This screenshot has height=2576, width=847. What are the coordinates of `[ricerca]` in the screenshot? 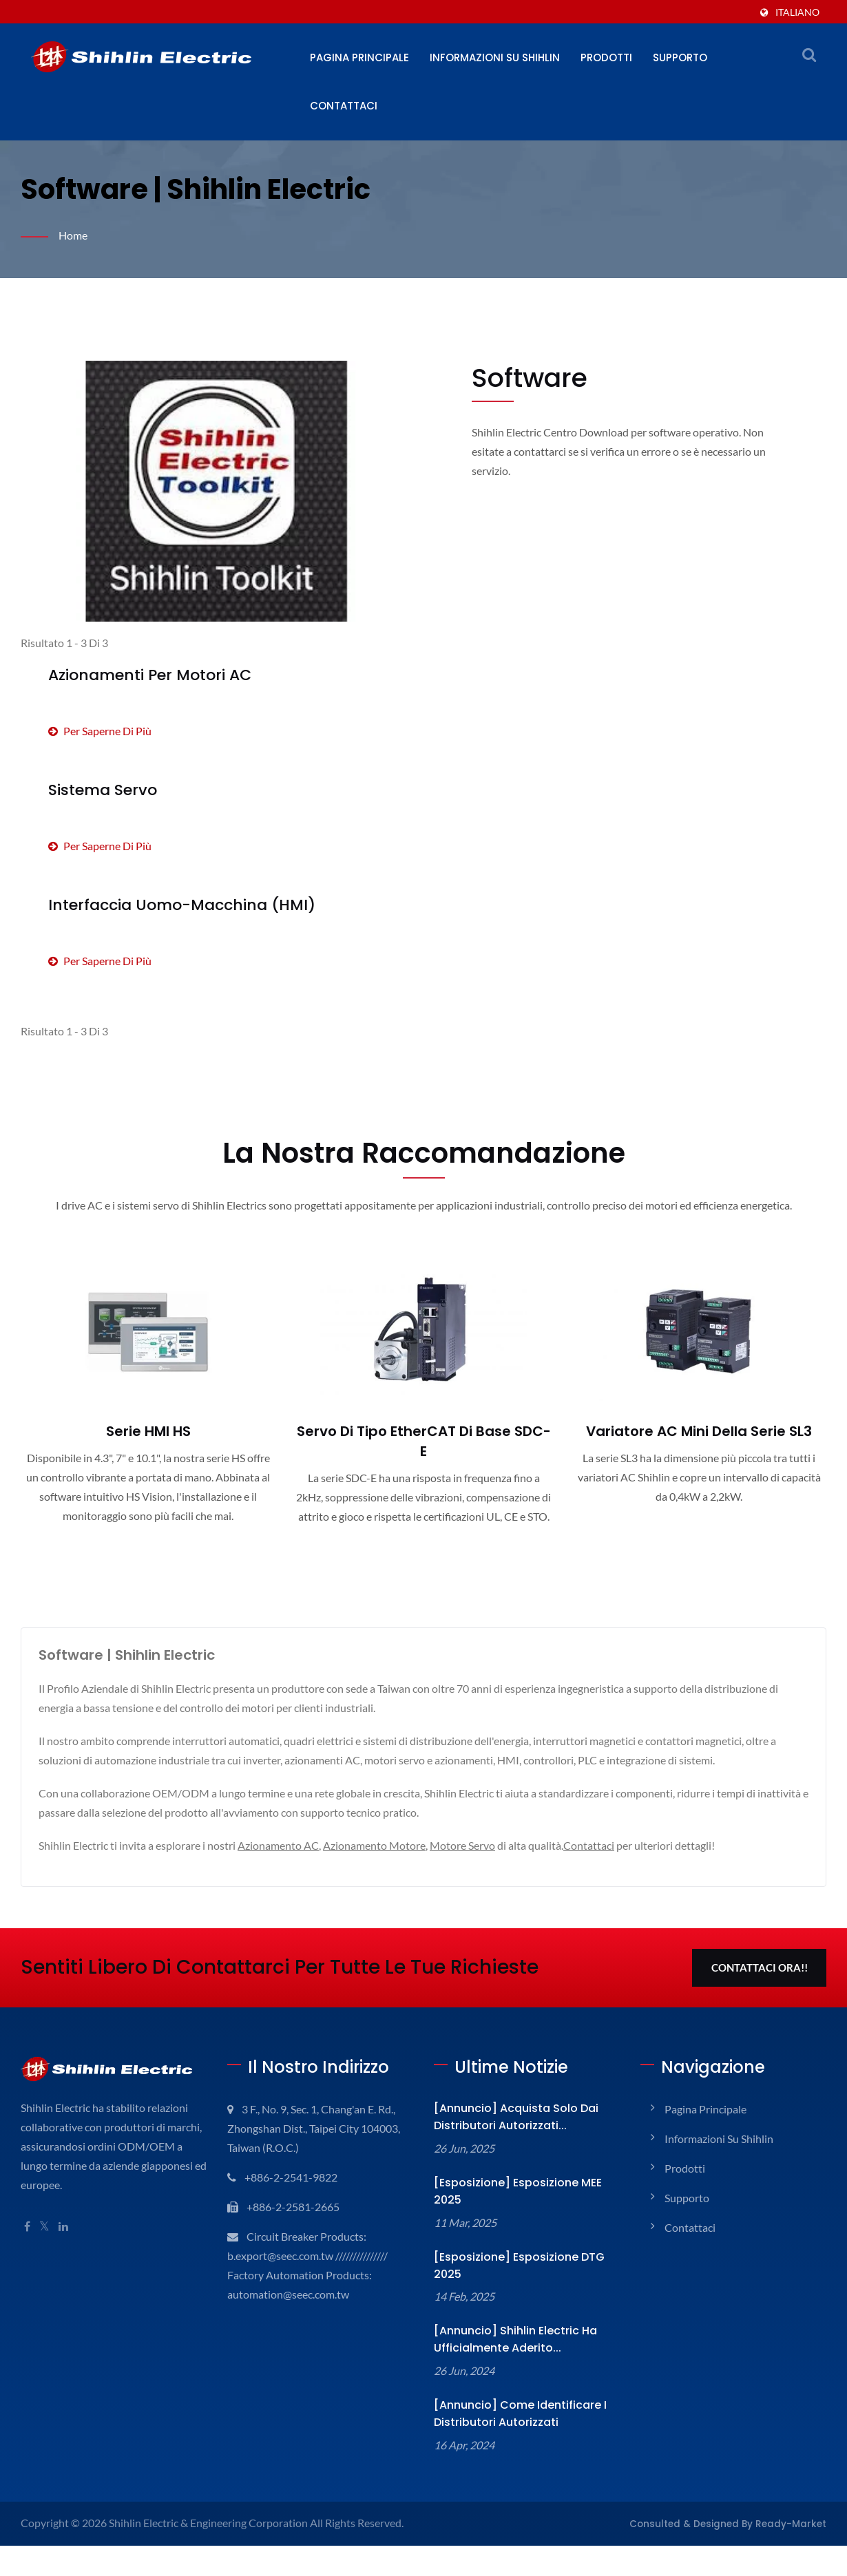 It's located at (809, 54).